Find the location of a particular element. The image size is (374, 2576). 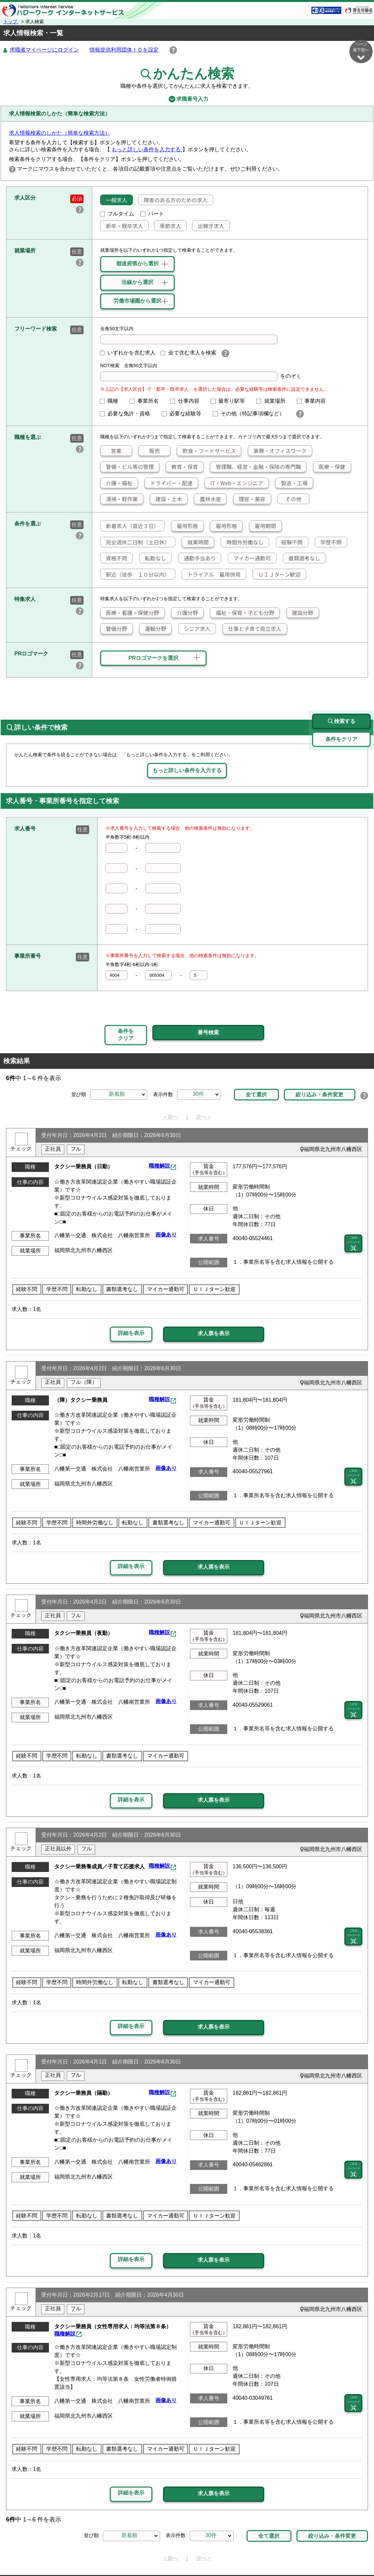

時間外労働なし is located at coordinates (242, 542).